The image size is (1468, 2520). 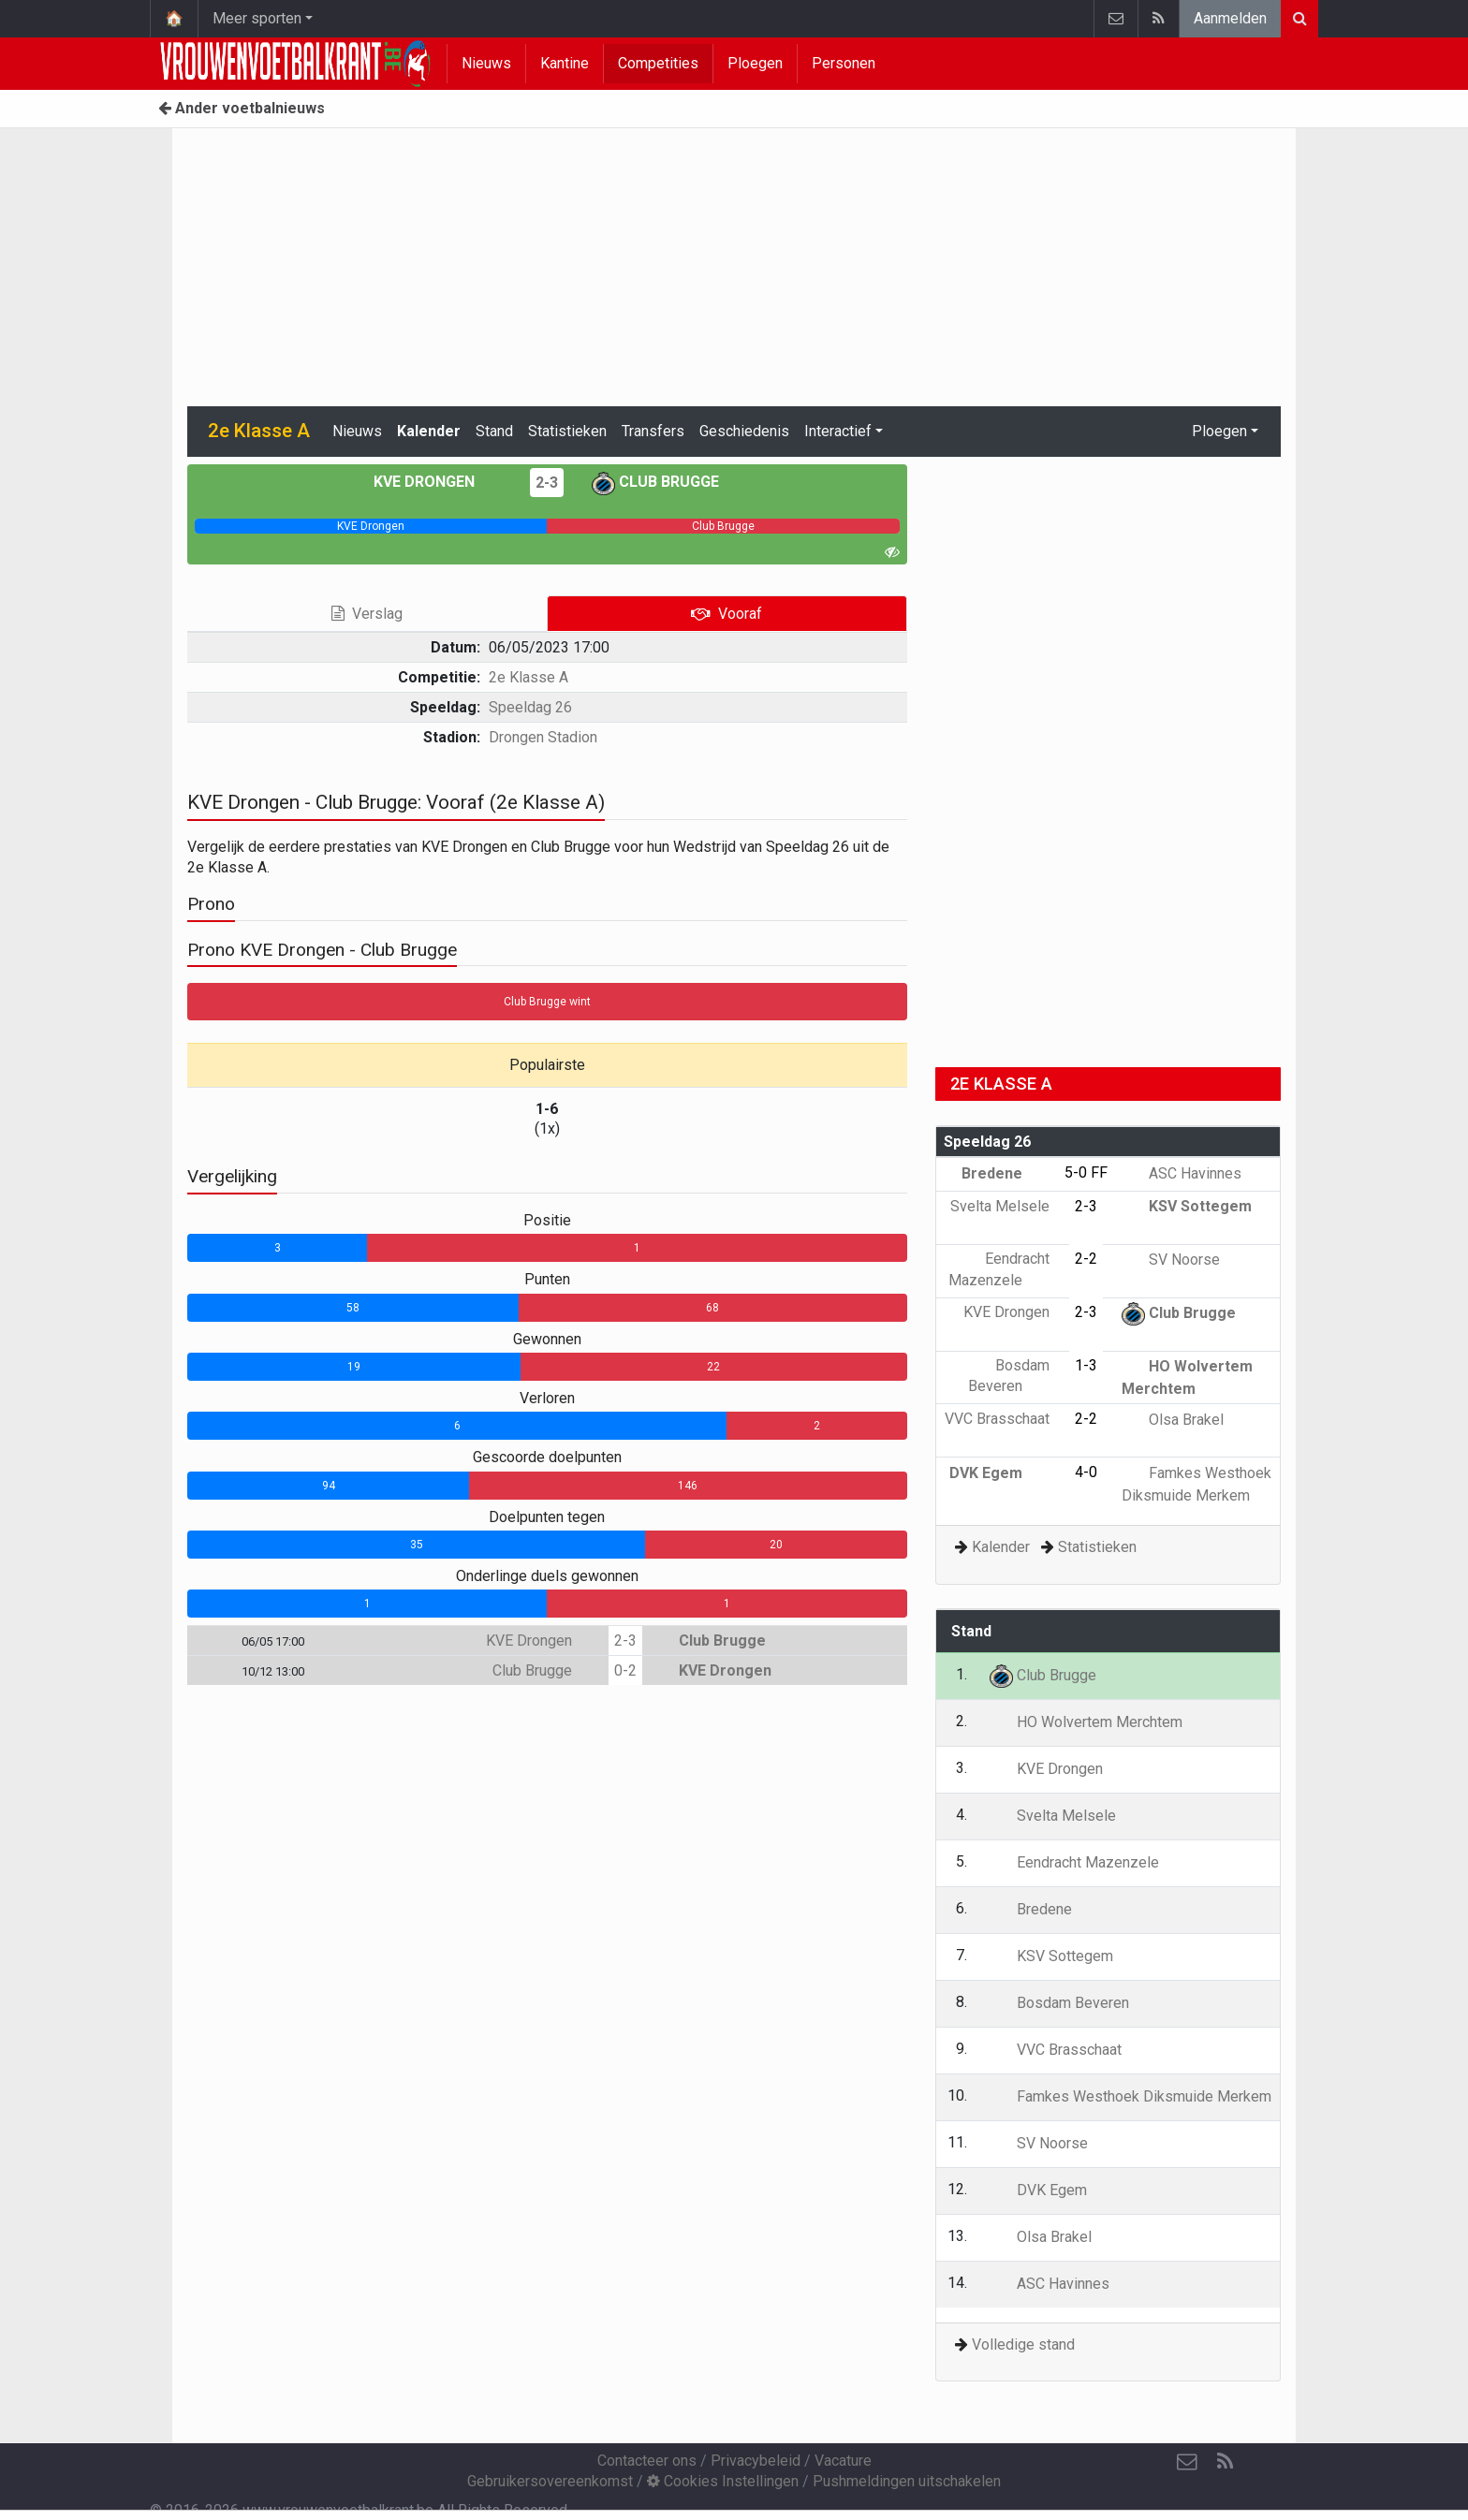 I want to click on ASC Havinnes, so click(x=1181, y=1173).